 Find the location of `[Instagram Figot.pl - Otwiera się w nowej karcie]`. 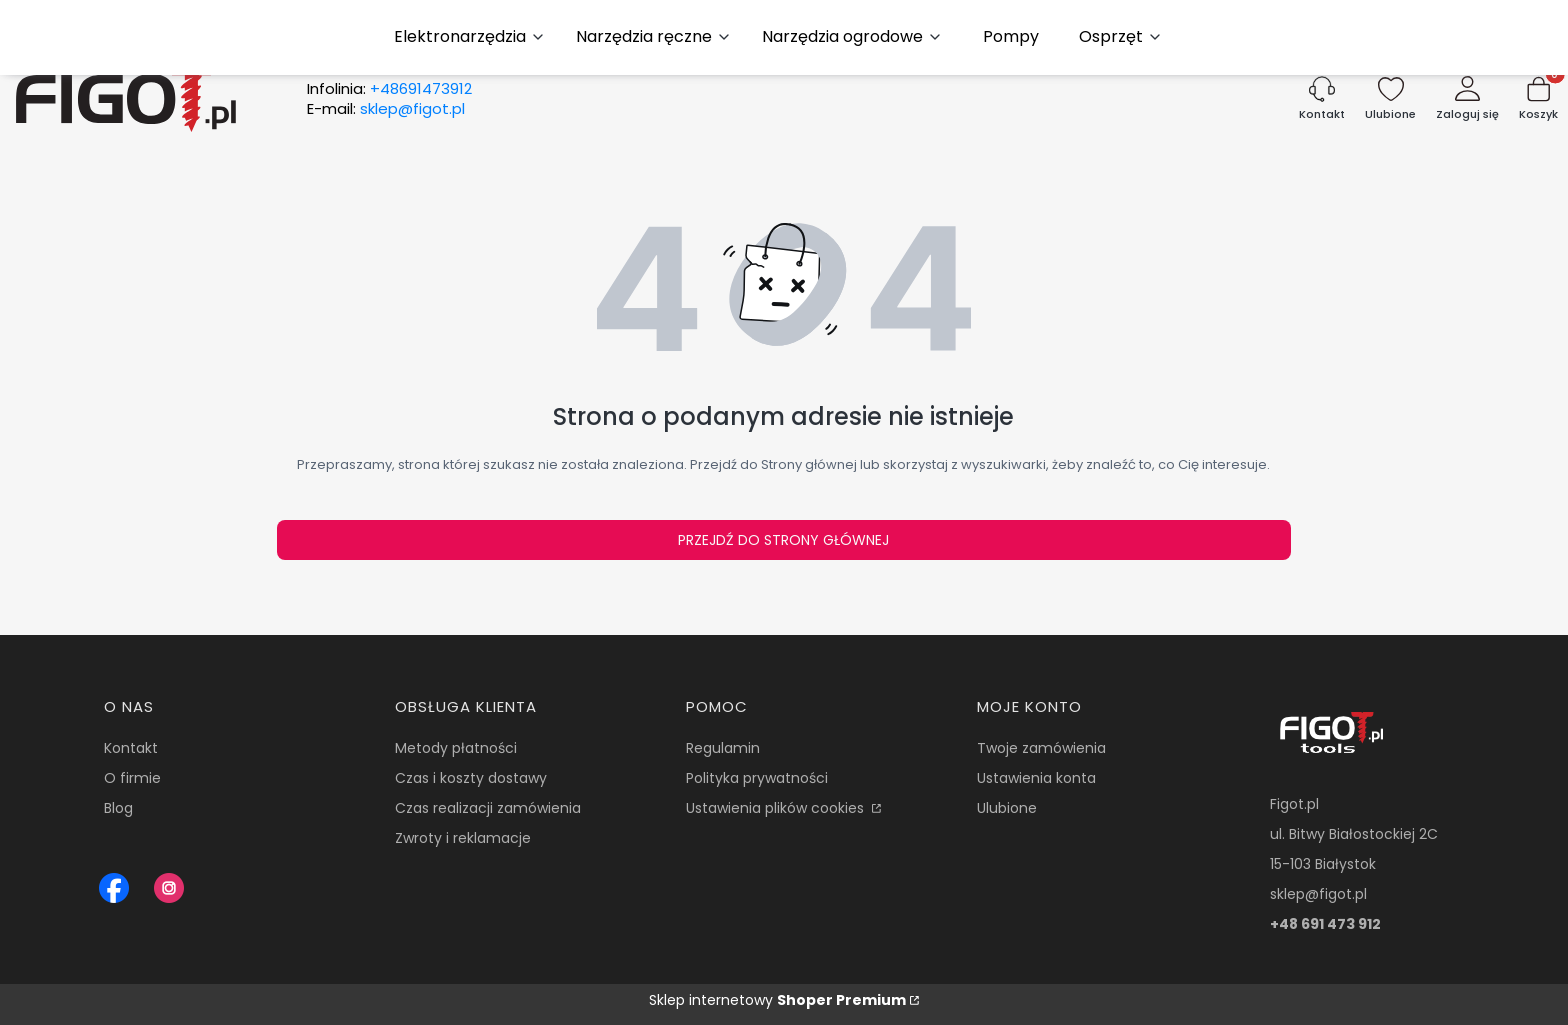

[Instagram Figot.pl - Otwiera się w nowej karcie] is located at coordinates (169, 888).